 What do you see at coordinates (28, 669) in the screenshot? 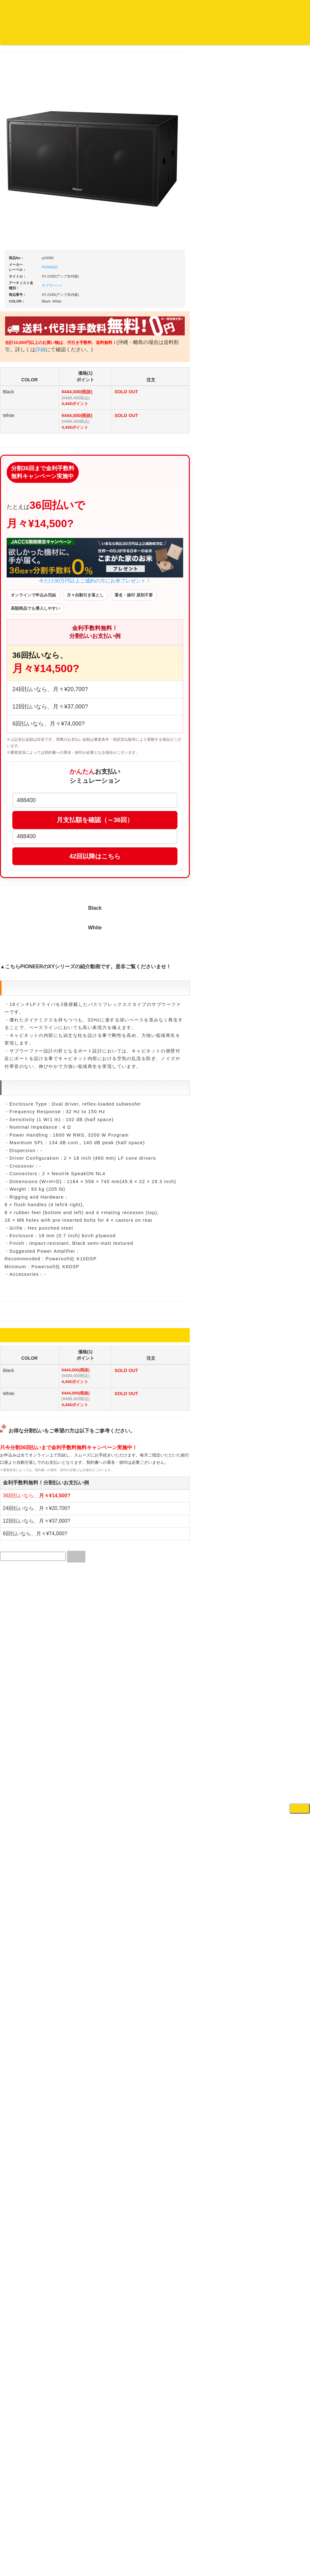
I see `300円均一/レコード` at bounding box center [28, 669].